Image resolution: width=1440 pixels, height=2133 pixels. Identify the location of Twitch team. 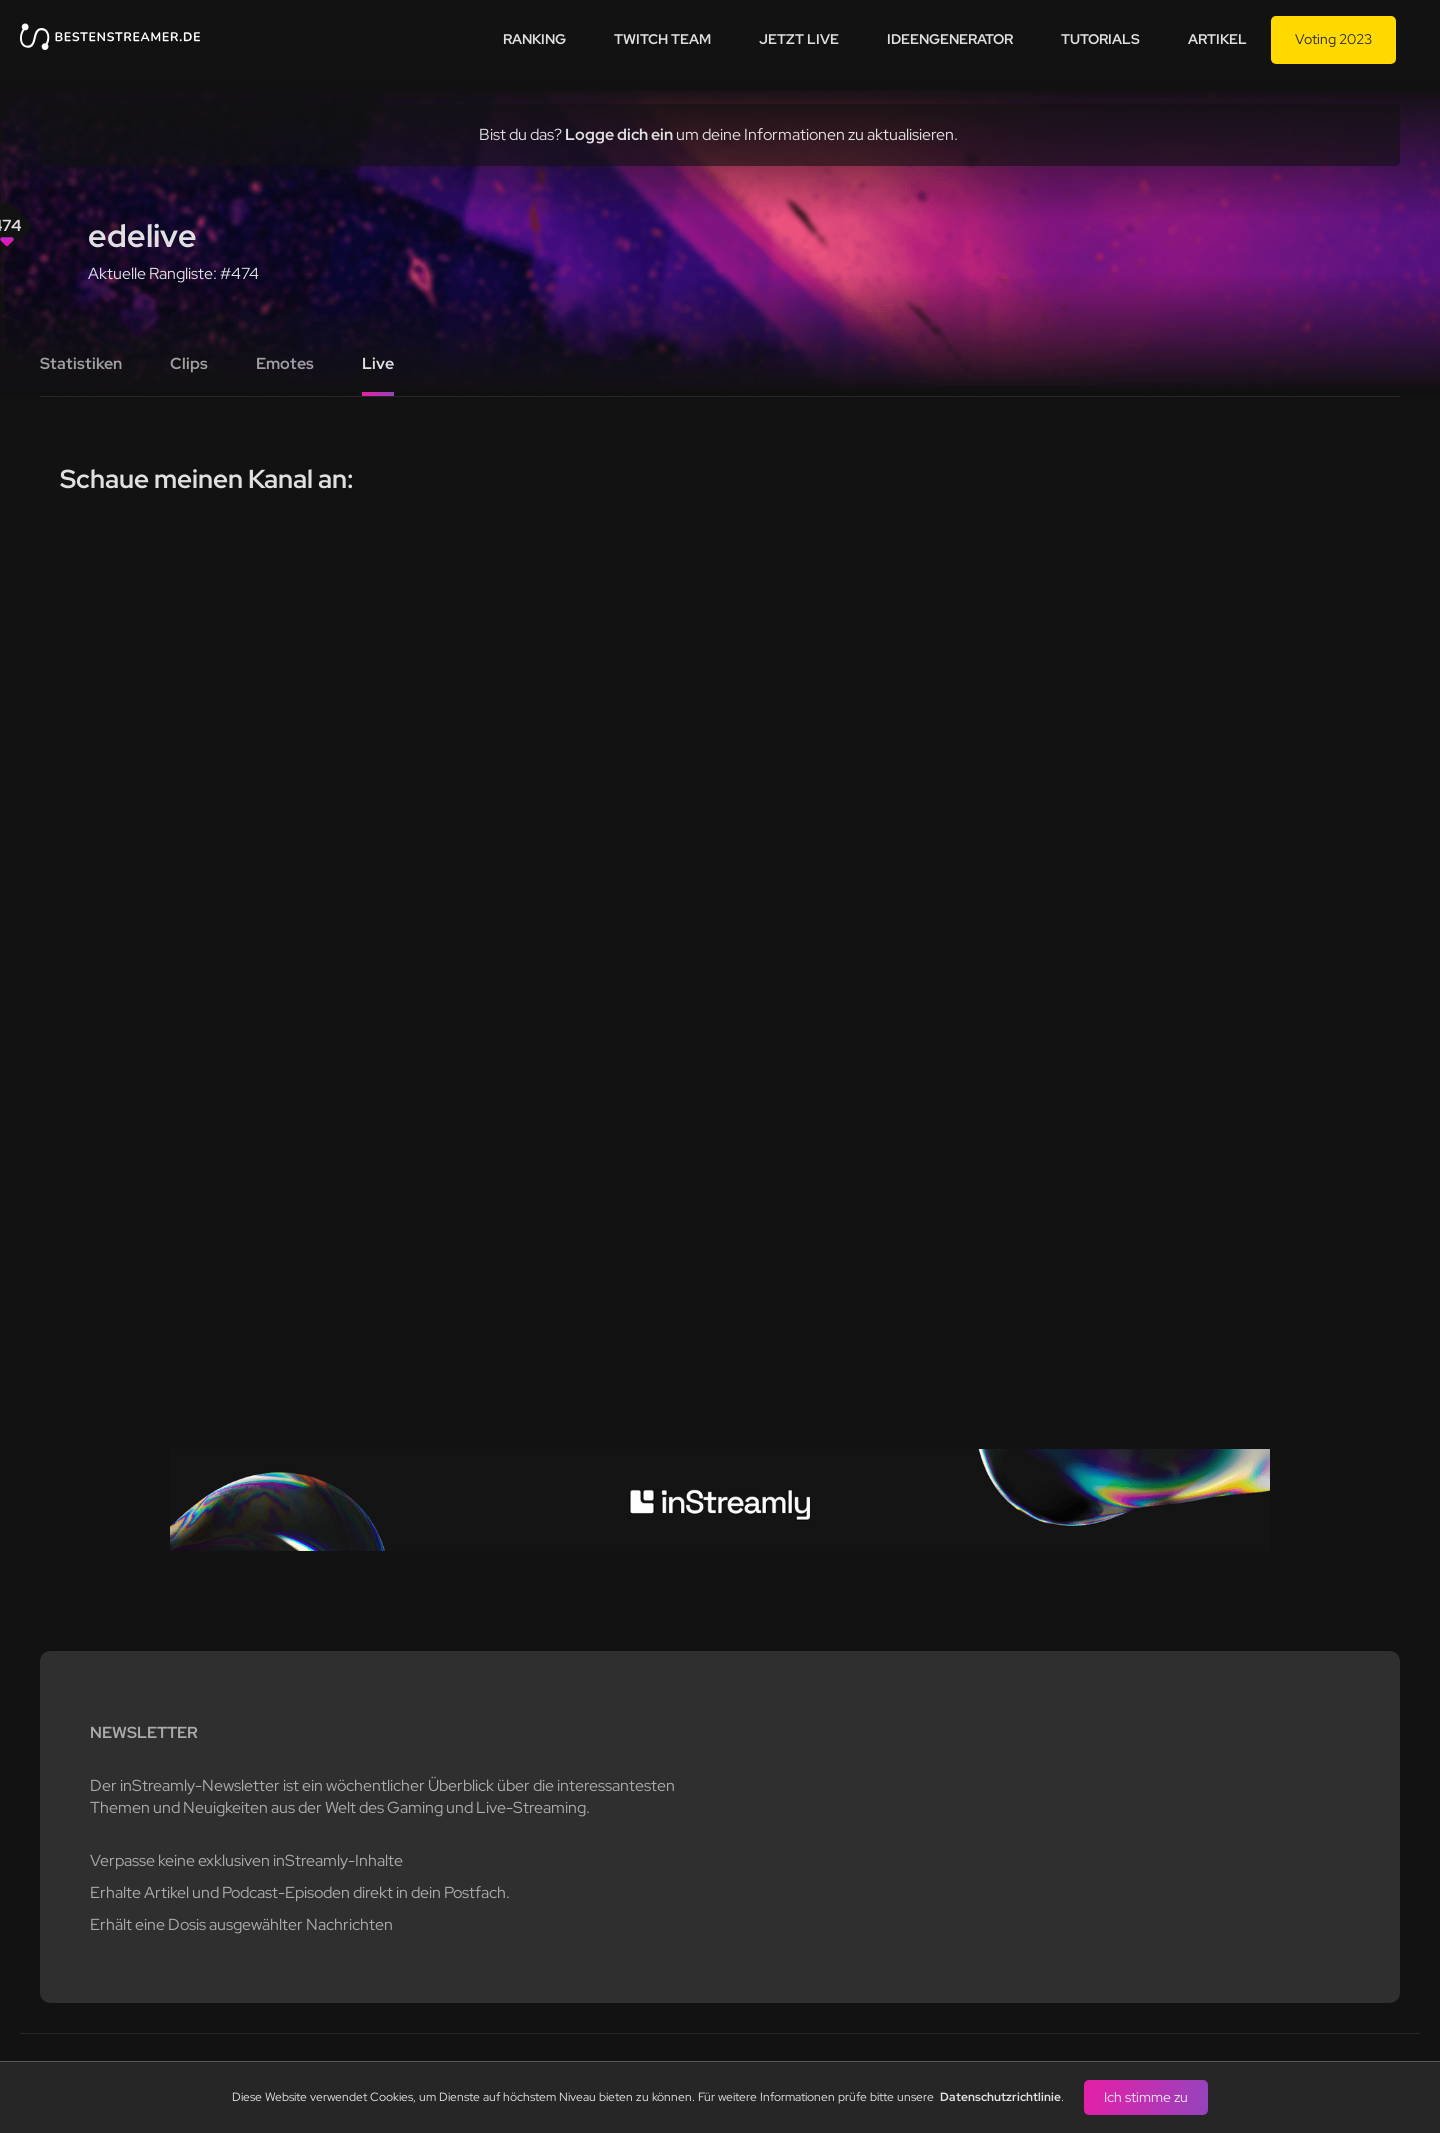
(662, 39).